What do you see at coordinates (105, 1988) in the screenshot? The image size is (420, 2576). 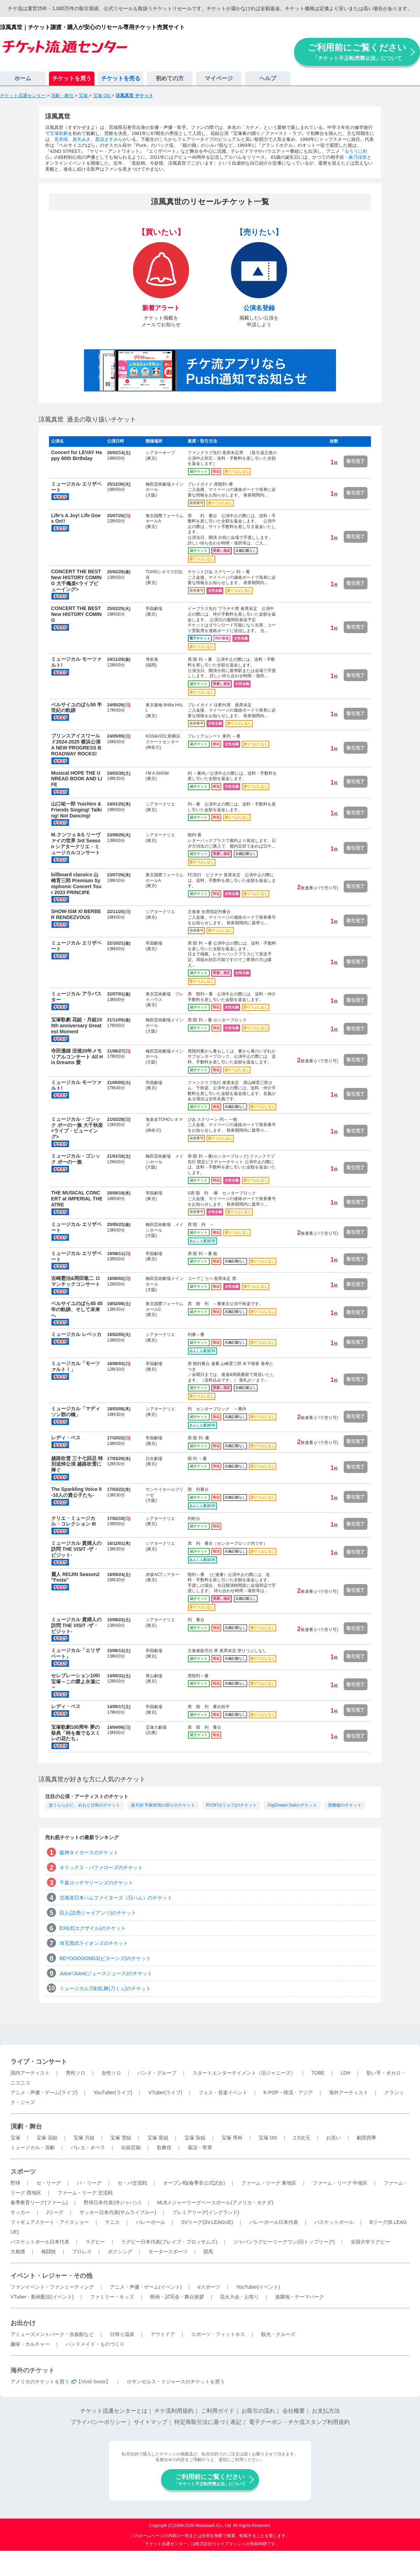 I see `ミュージカル刀剣乱舞(刀ミュ)のチケット` at bounding box center [105, 1988].